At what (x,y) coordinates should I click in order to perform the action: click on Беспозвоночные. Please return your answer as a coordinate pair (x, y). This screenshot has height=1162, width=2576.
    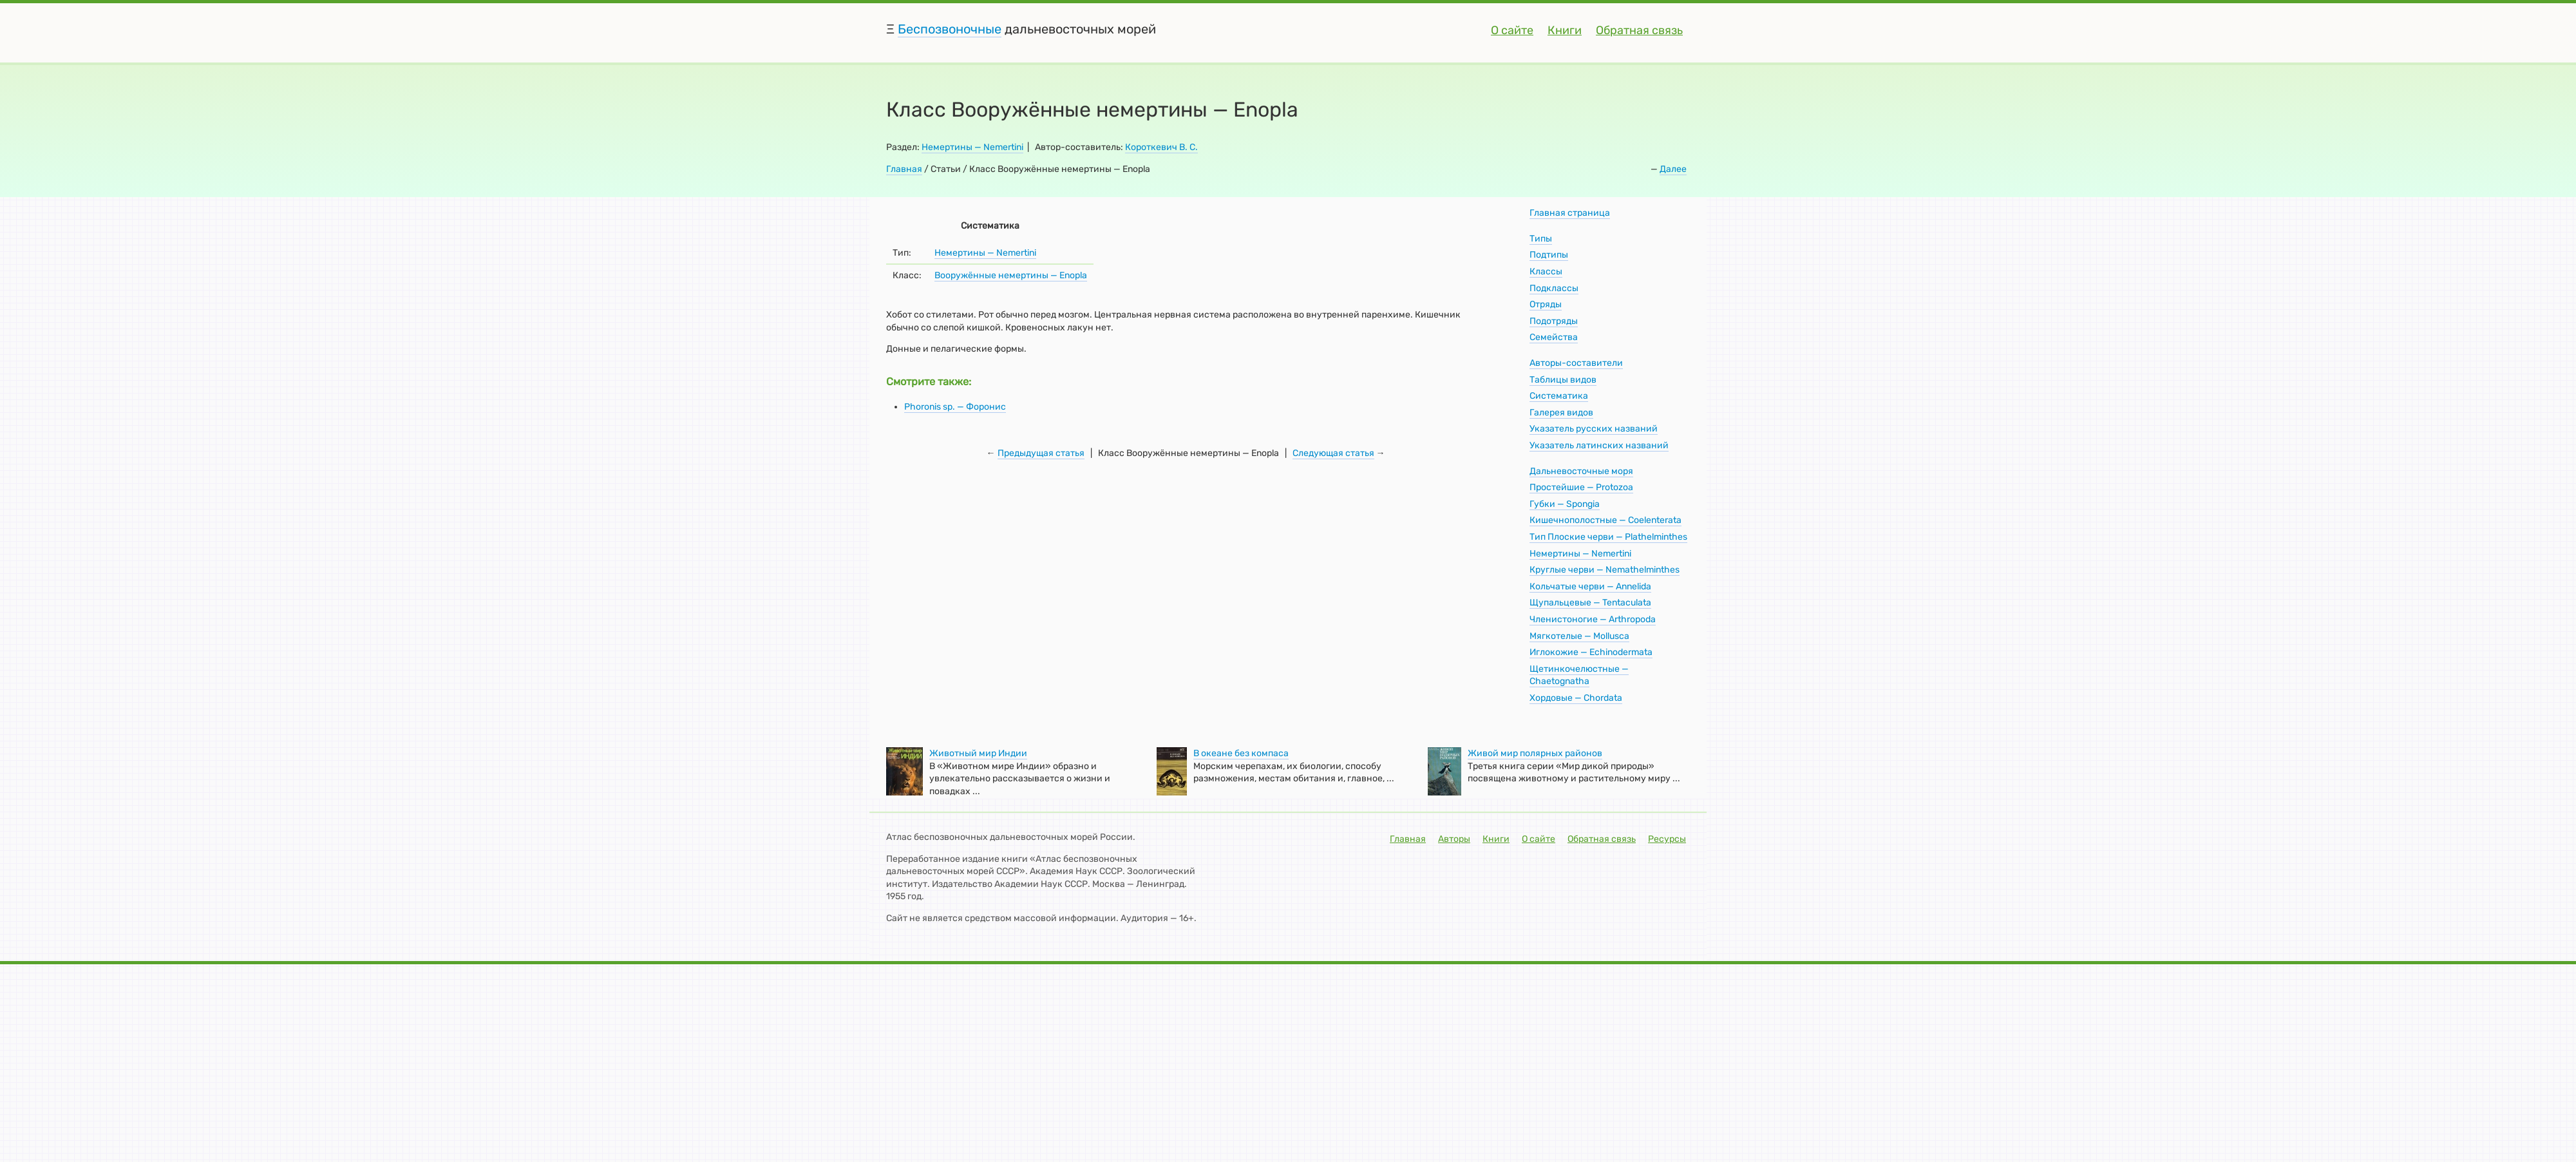
    Looking at the image, I should click on (949, 29).